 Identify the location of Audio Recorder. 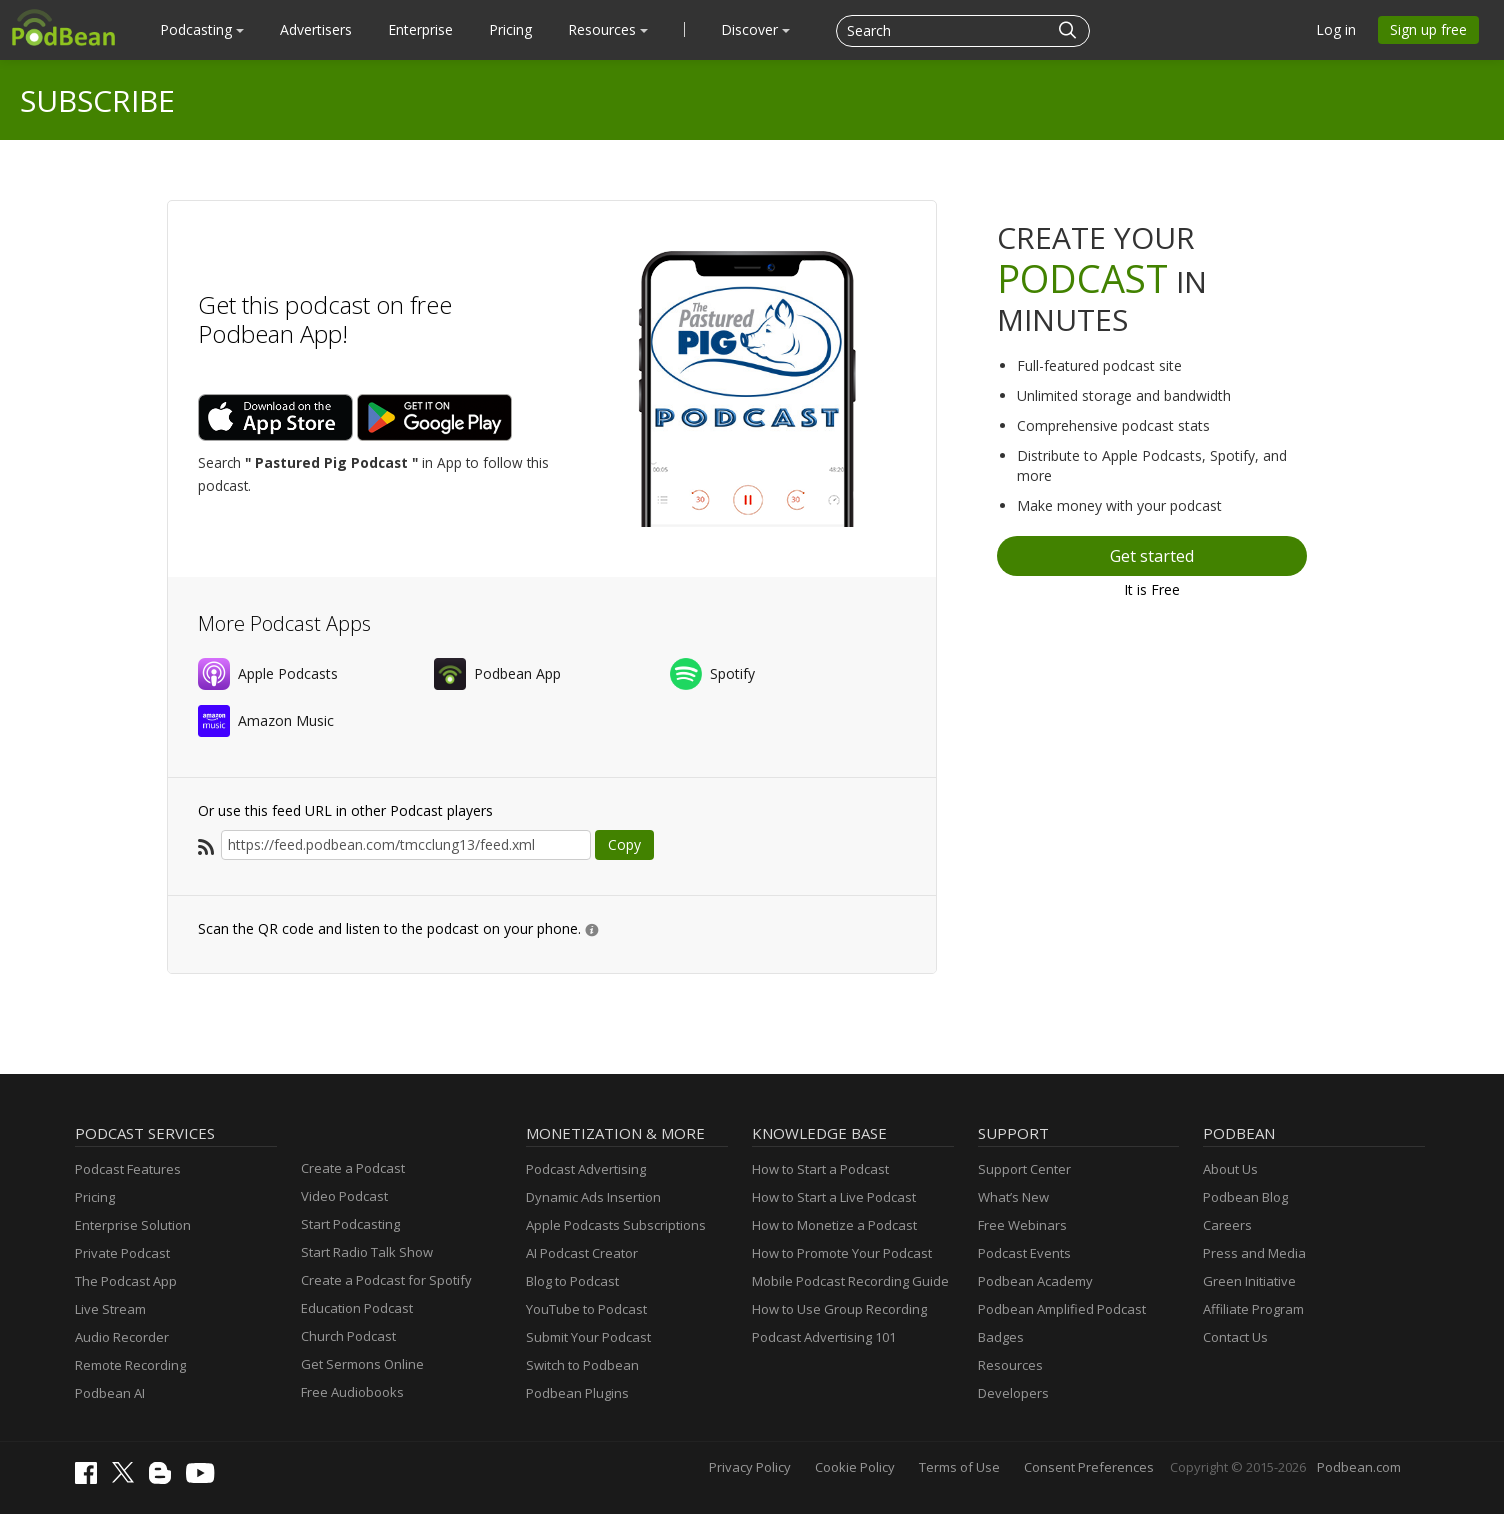
(122, 1337).